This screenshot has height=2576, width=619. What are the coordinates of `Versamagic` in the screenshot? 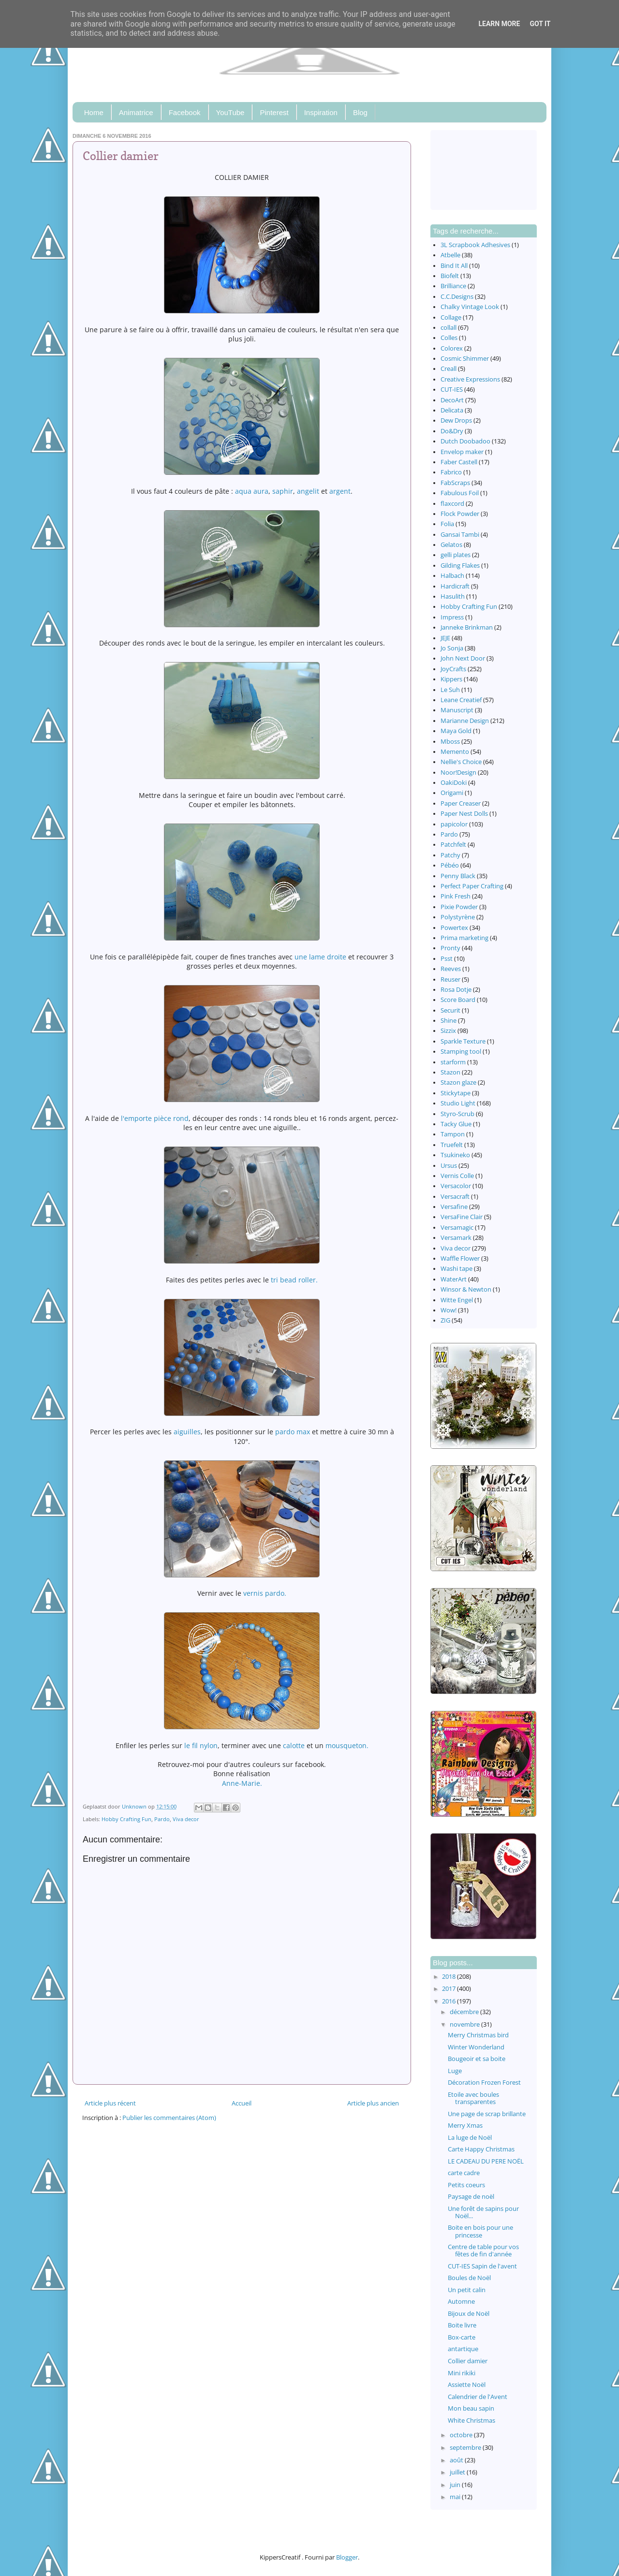 It's located at (457, 1227).